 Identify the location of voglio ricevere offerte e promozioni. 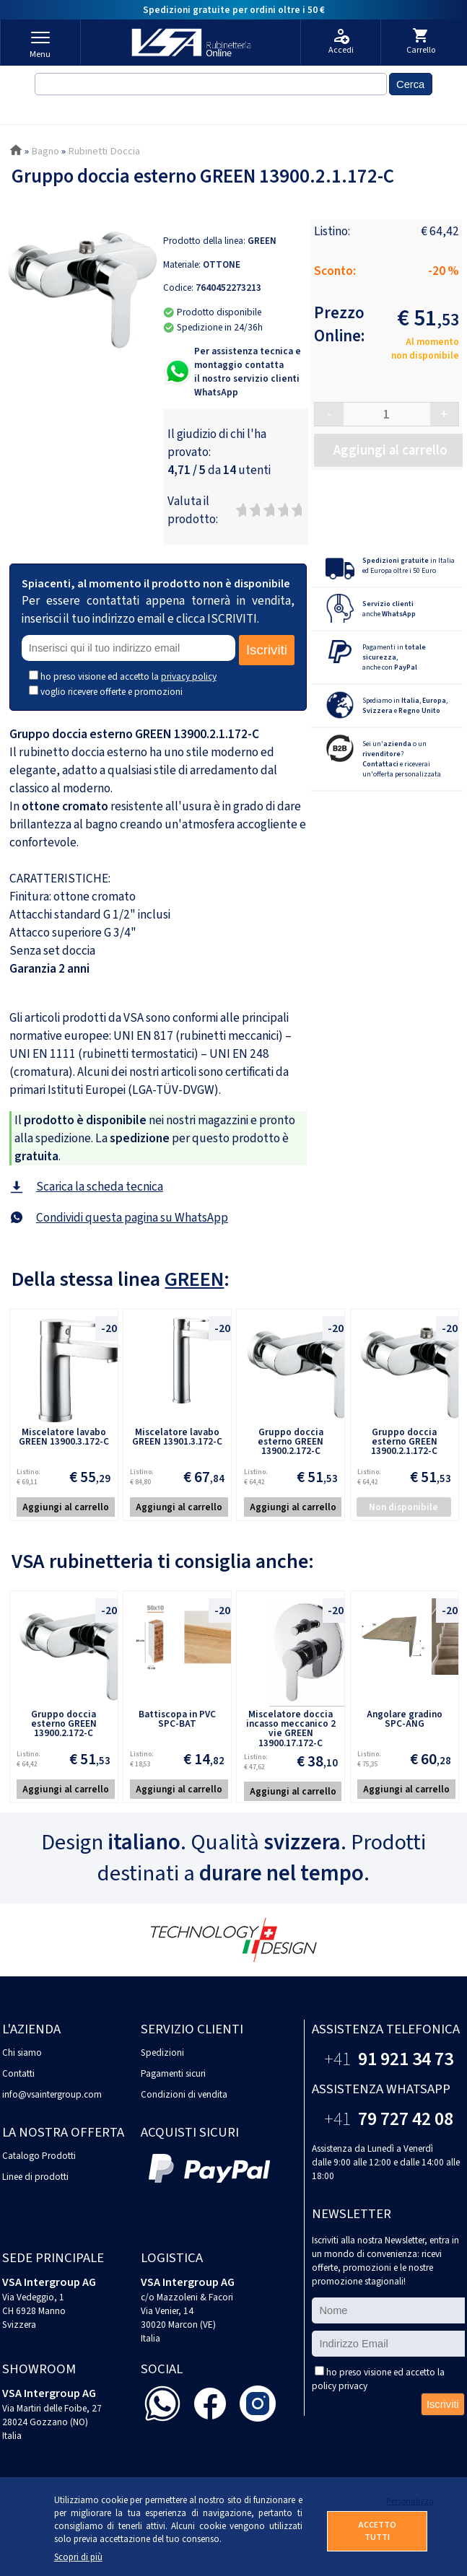
(111, 691).